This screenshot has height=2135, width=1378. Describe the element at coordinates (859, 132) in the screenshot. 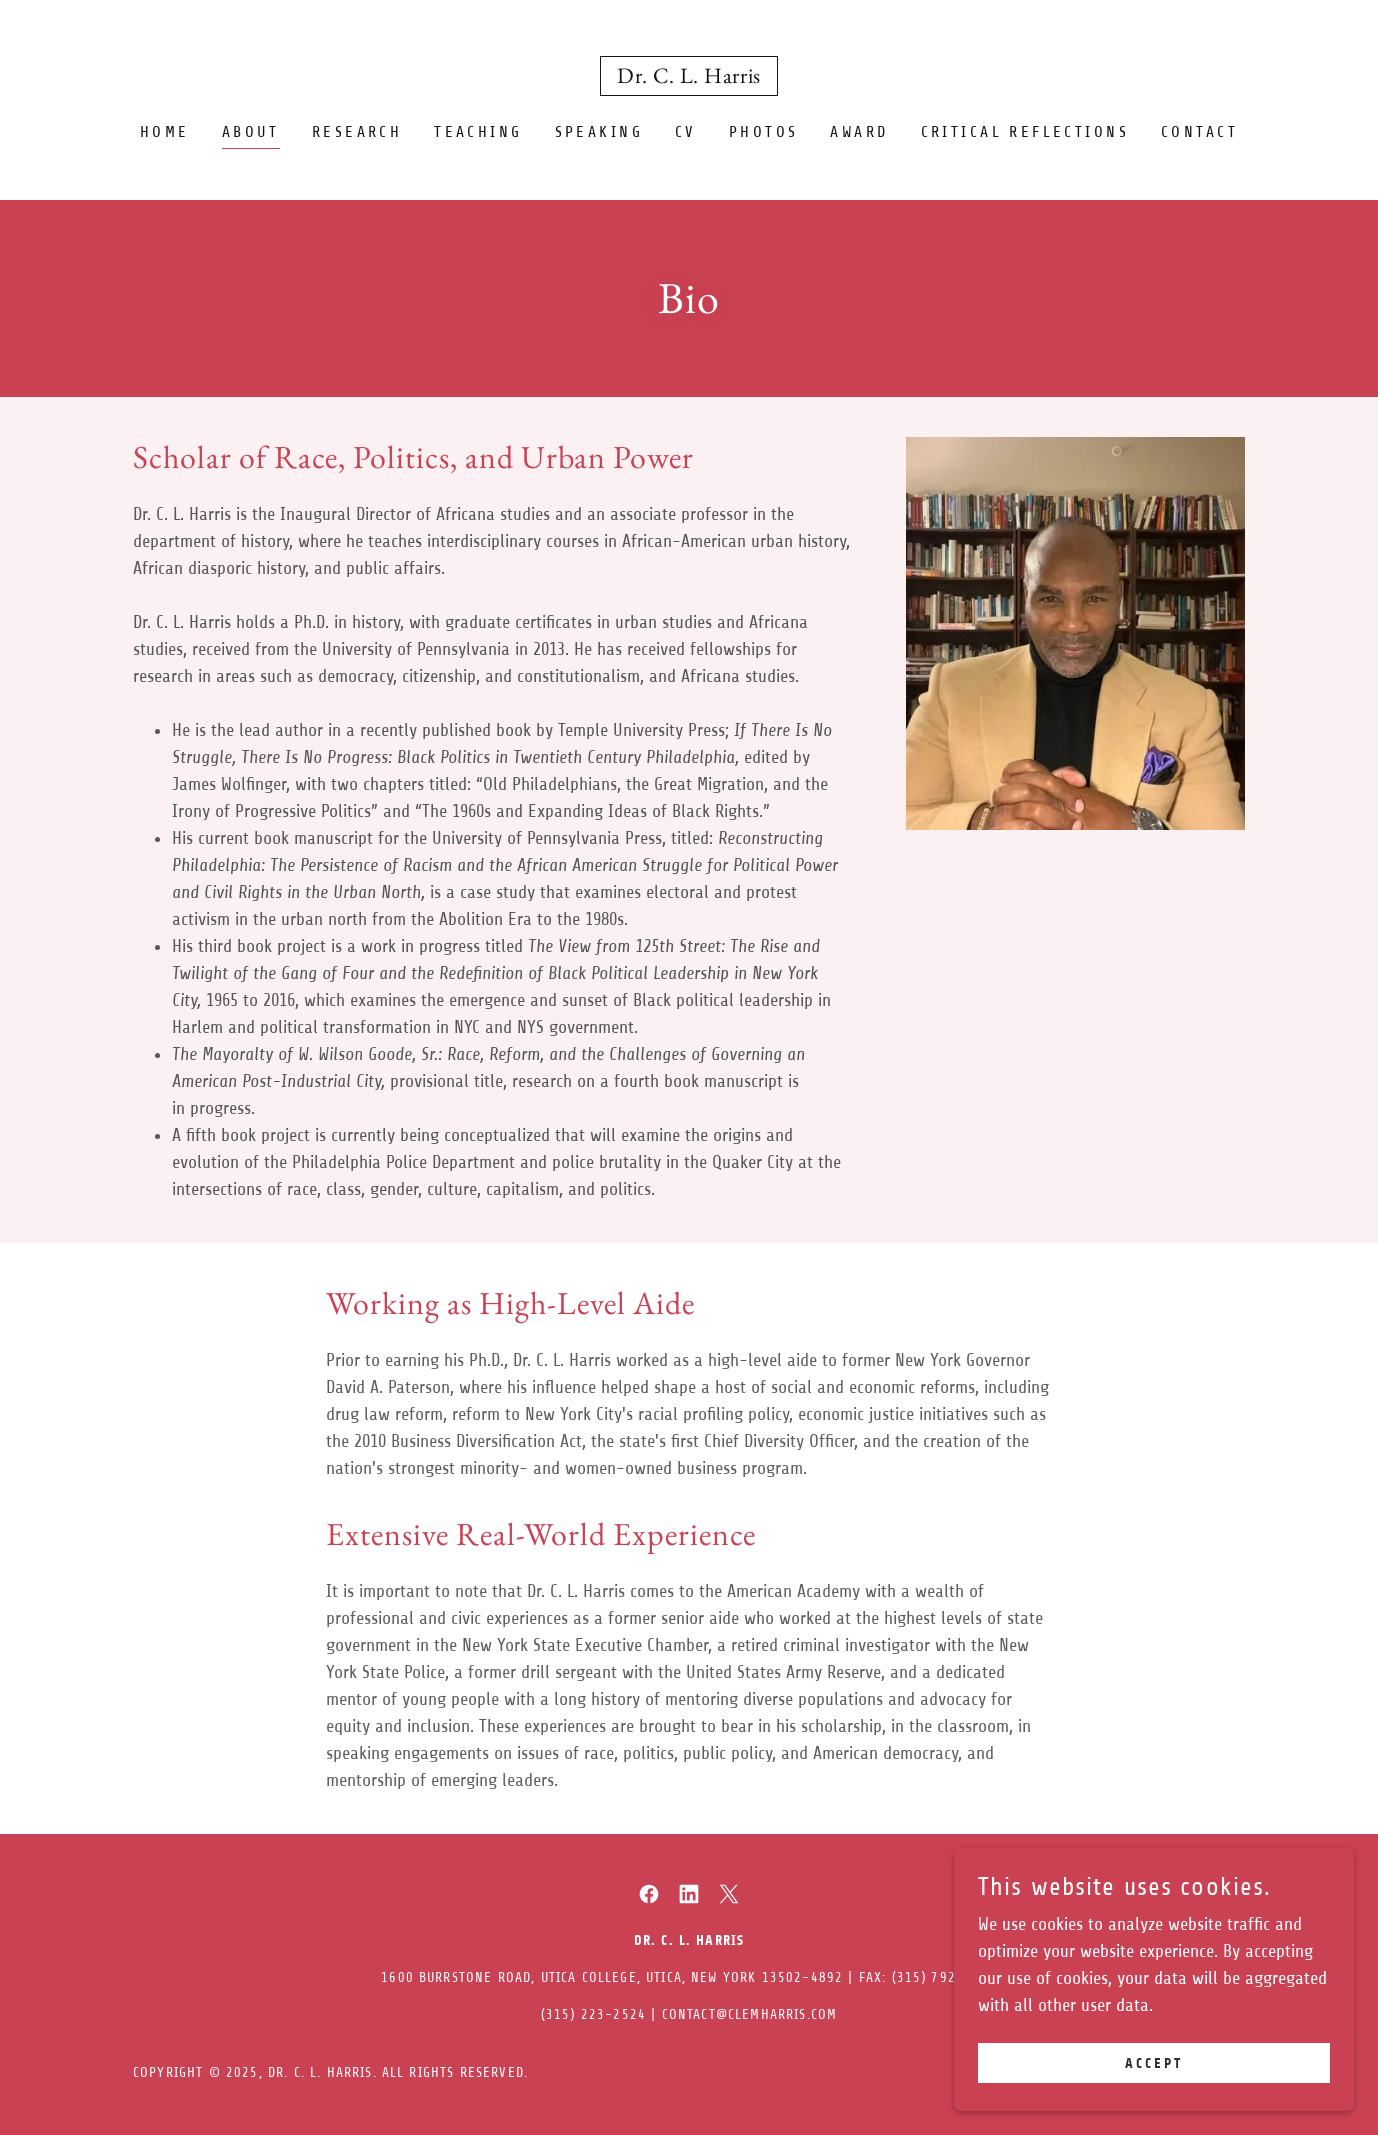

I see `Award [link]` at that location.